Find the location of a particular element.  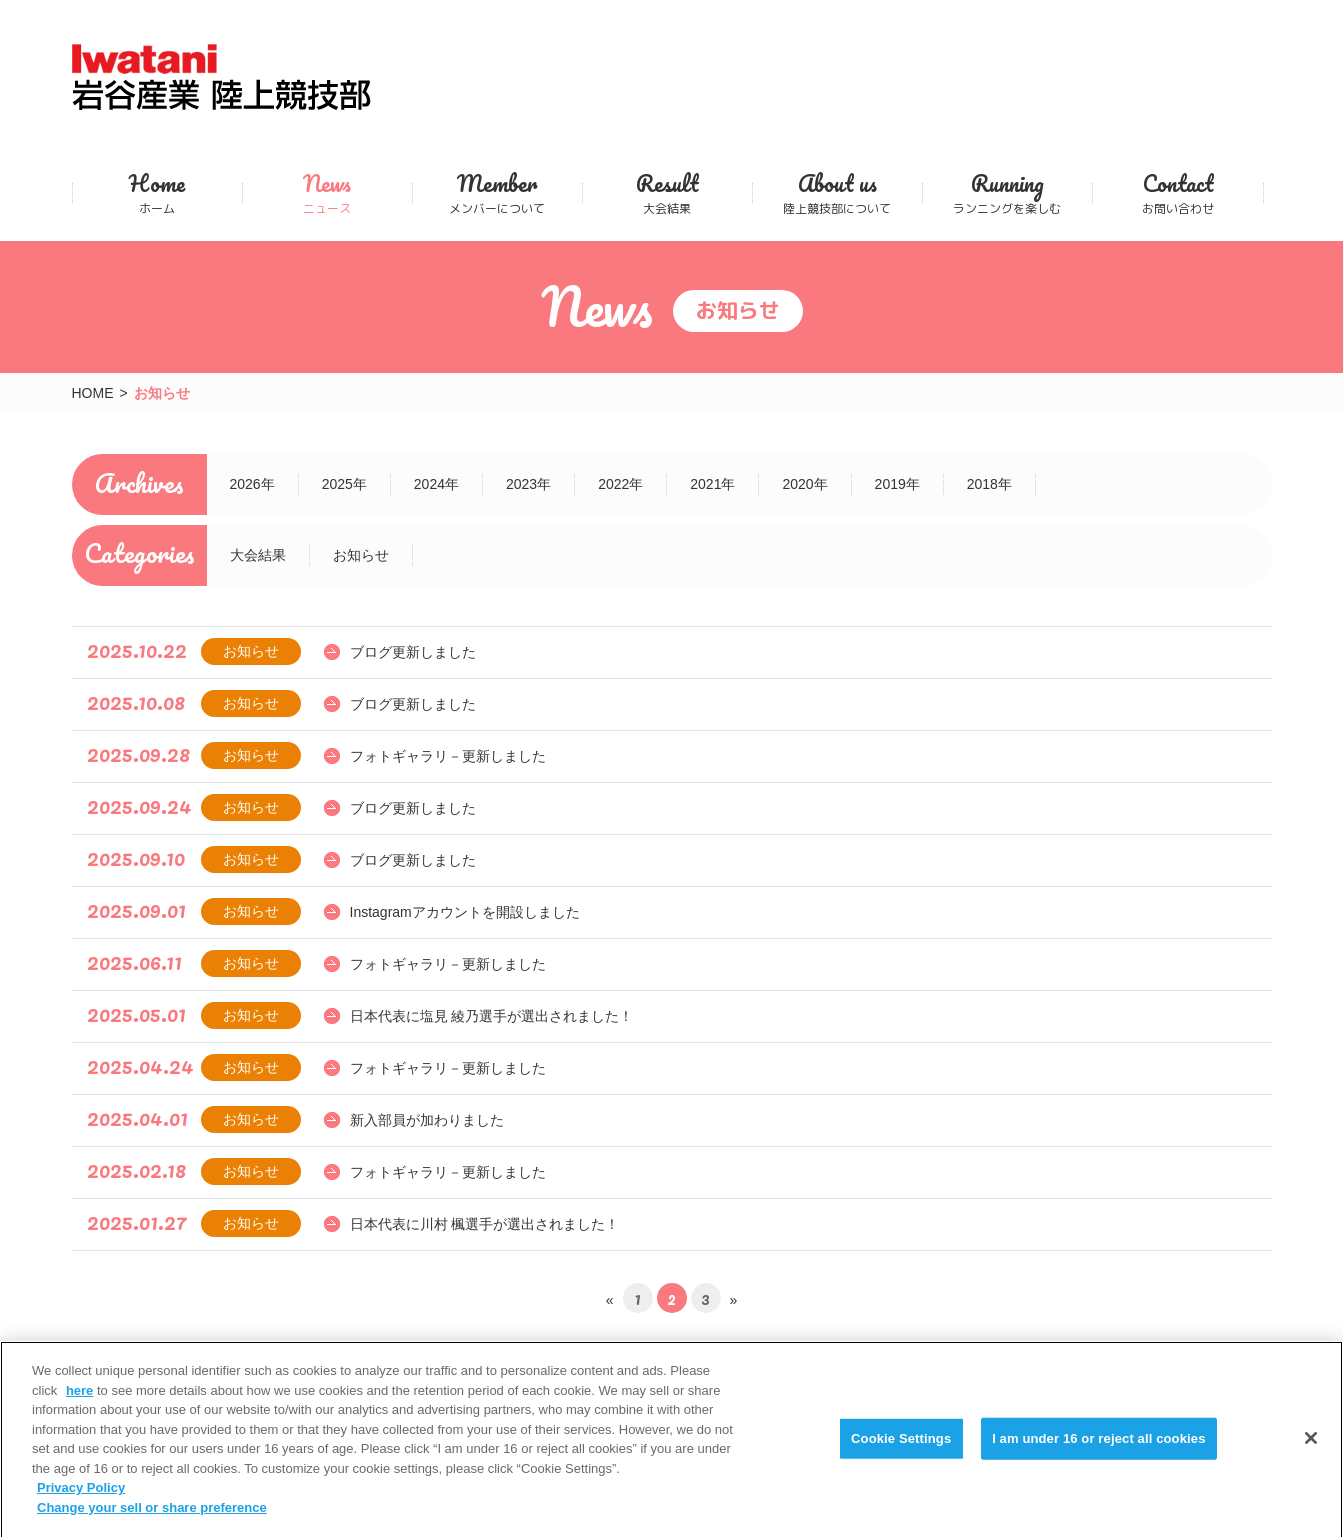

2024年 is located at coordinates (436, 484).